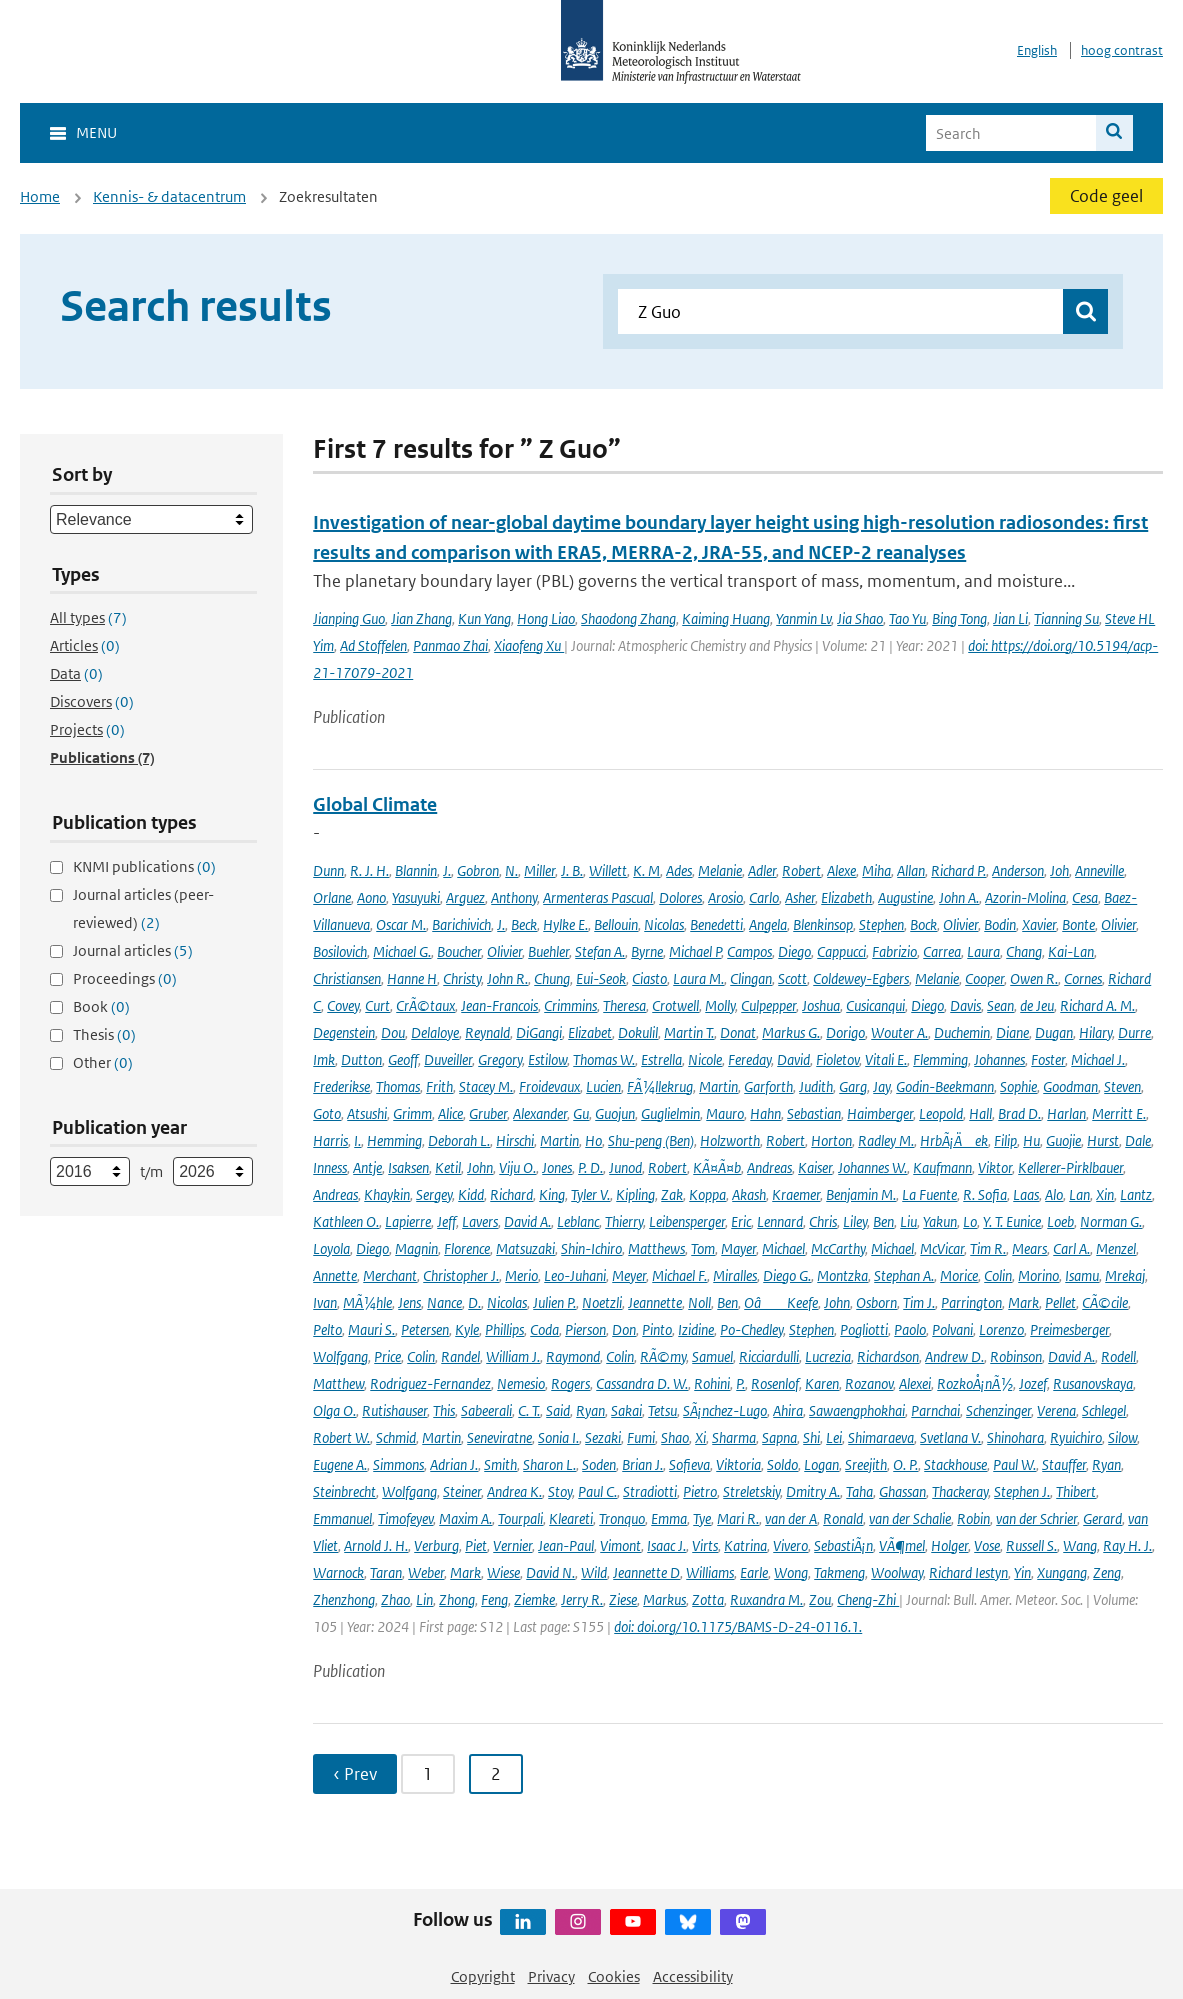  What do you see at coordinates (710, 1572) in the screenshot?
I see `Williams` at bounding box center [710, 1572].